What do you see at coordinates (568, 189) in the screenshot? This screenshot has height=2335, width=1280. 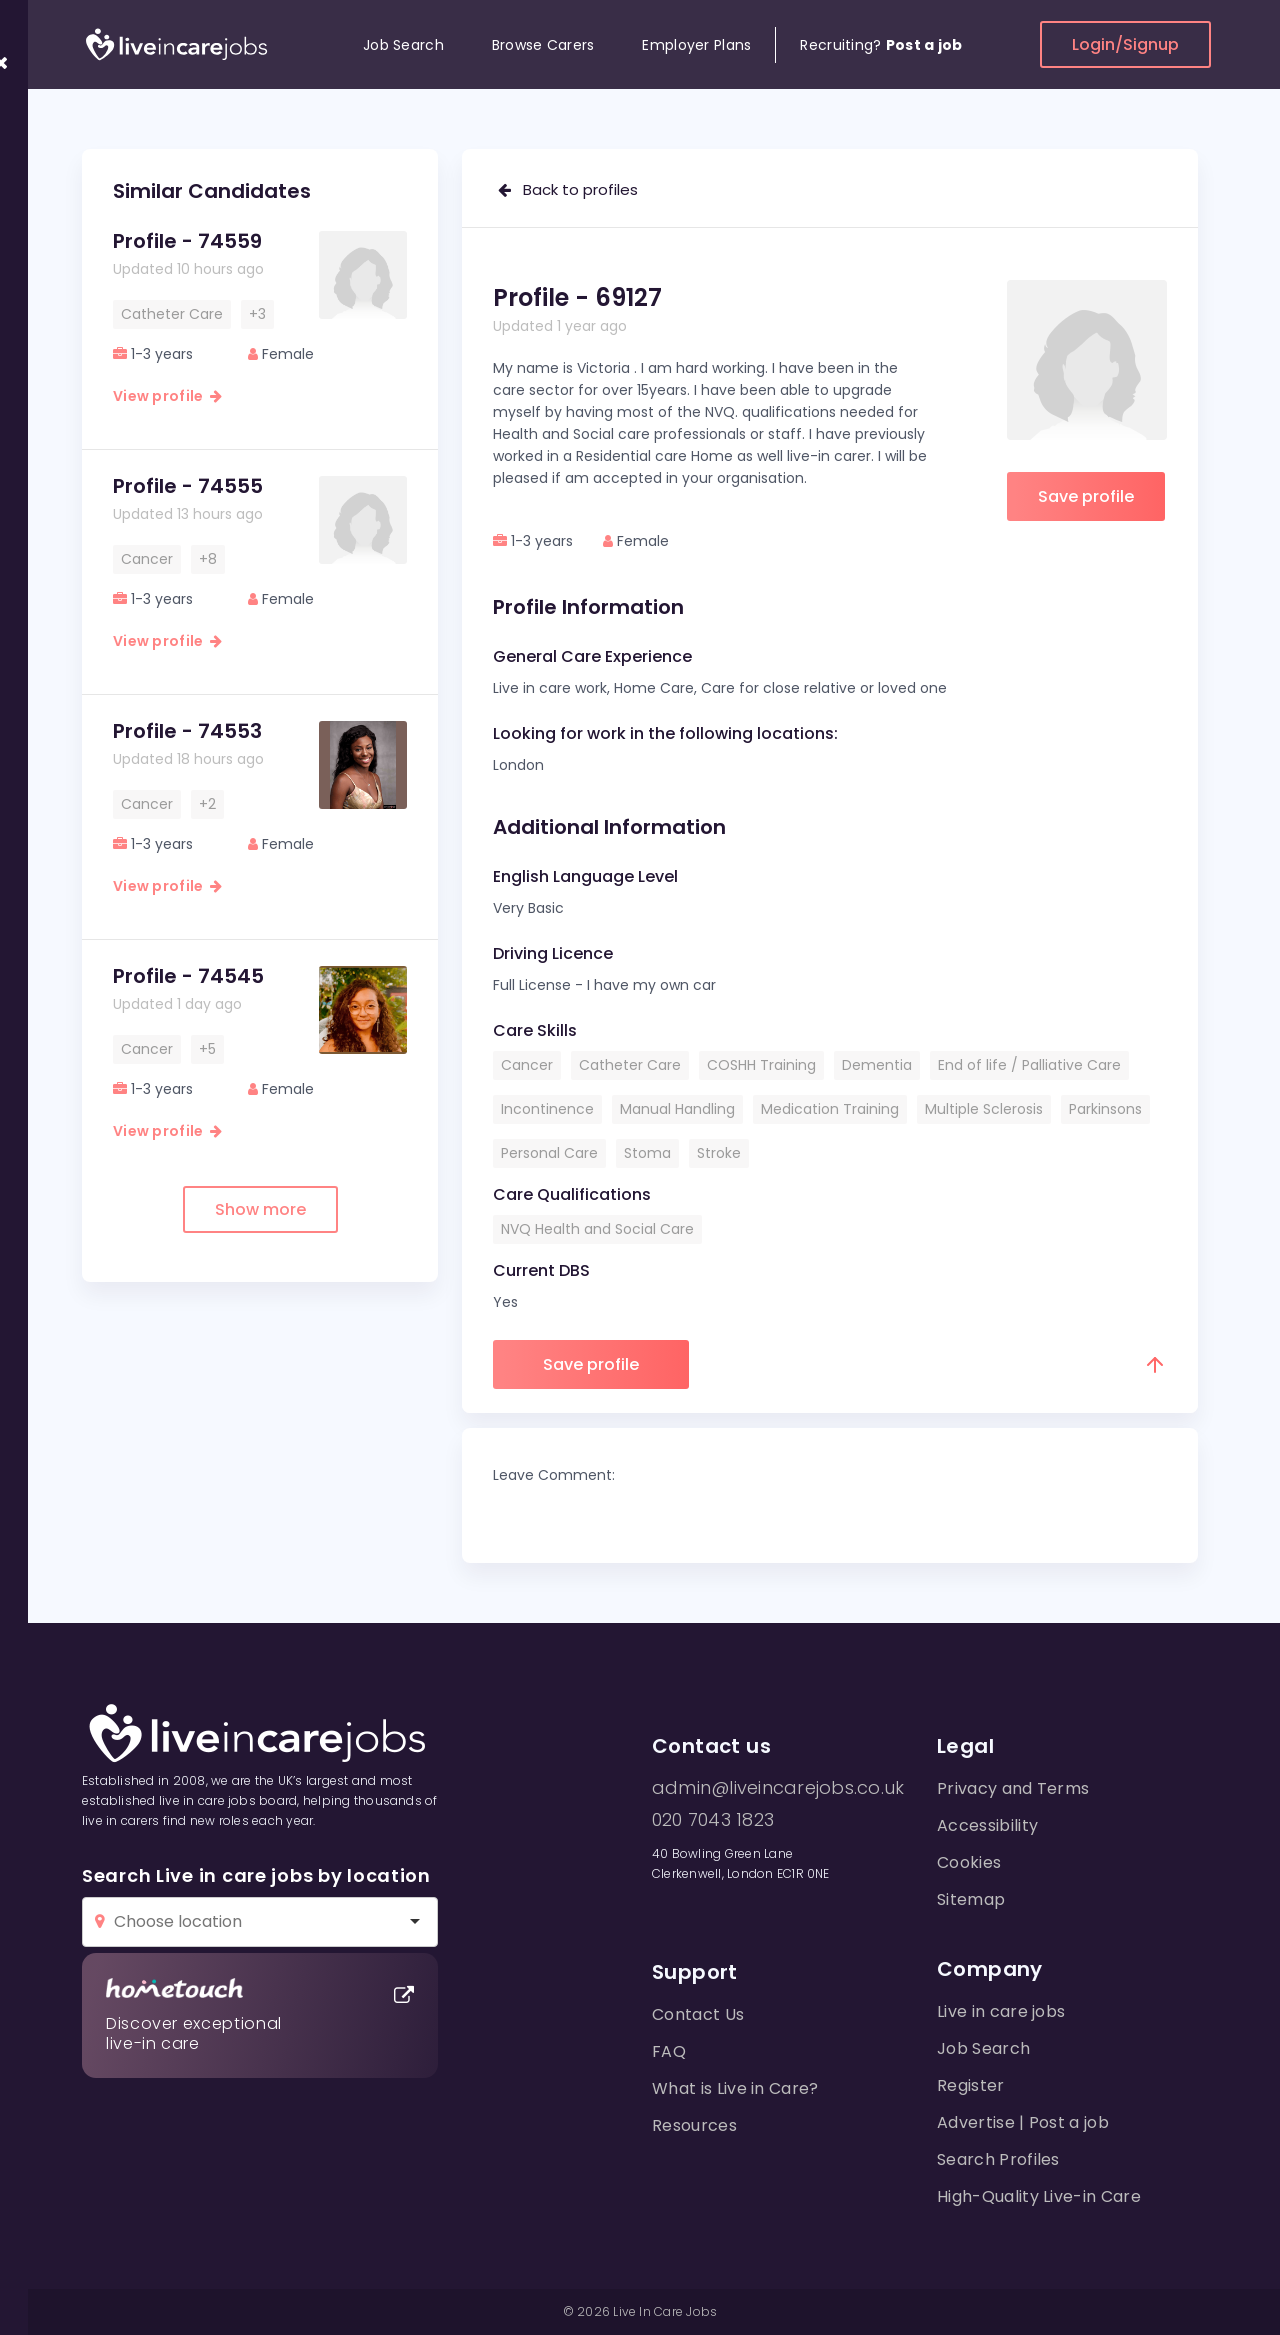 I see `Back to profiles` at bounding box center [568, 189].